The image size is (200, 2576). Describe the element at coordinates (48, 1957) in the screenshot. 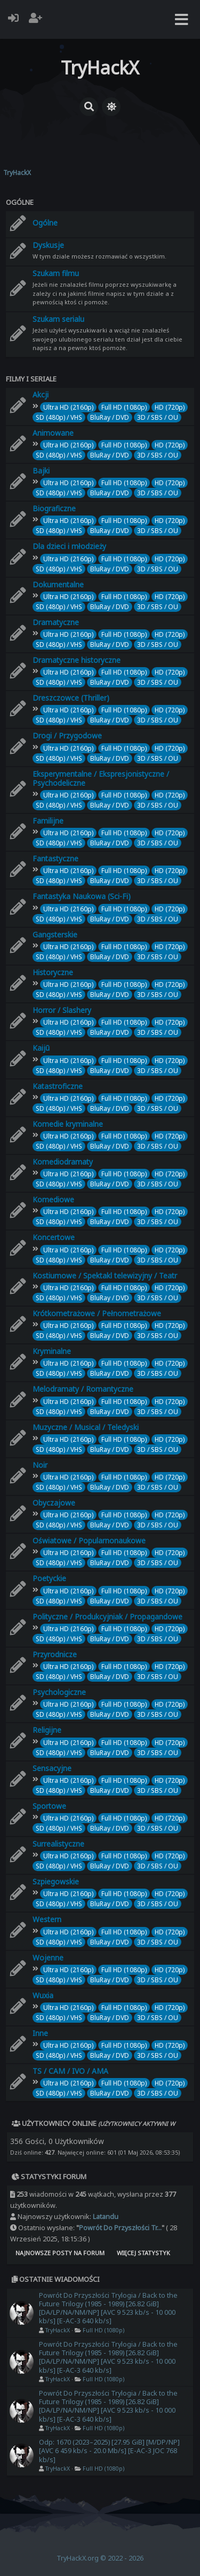

I see `Wojenne` at that location.